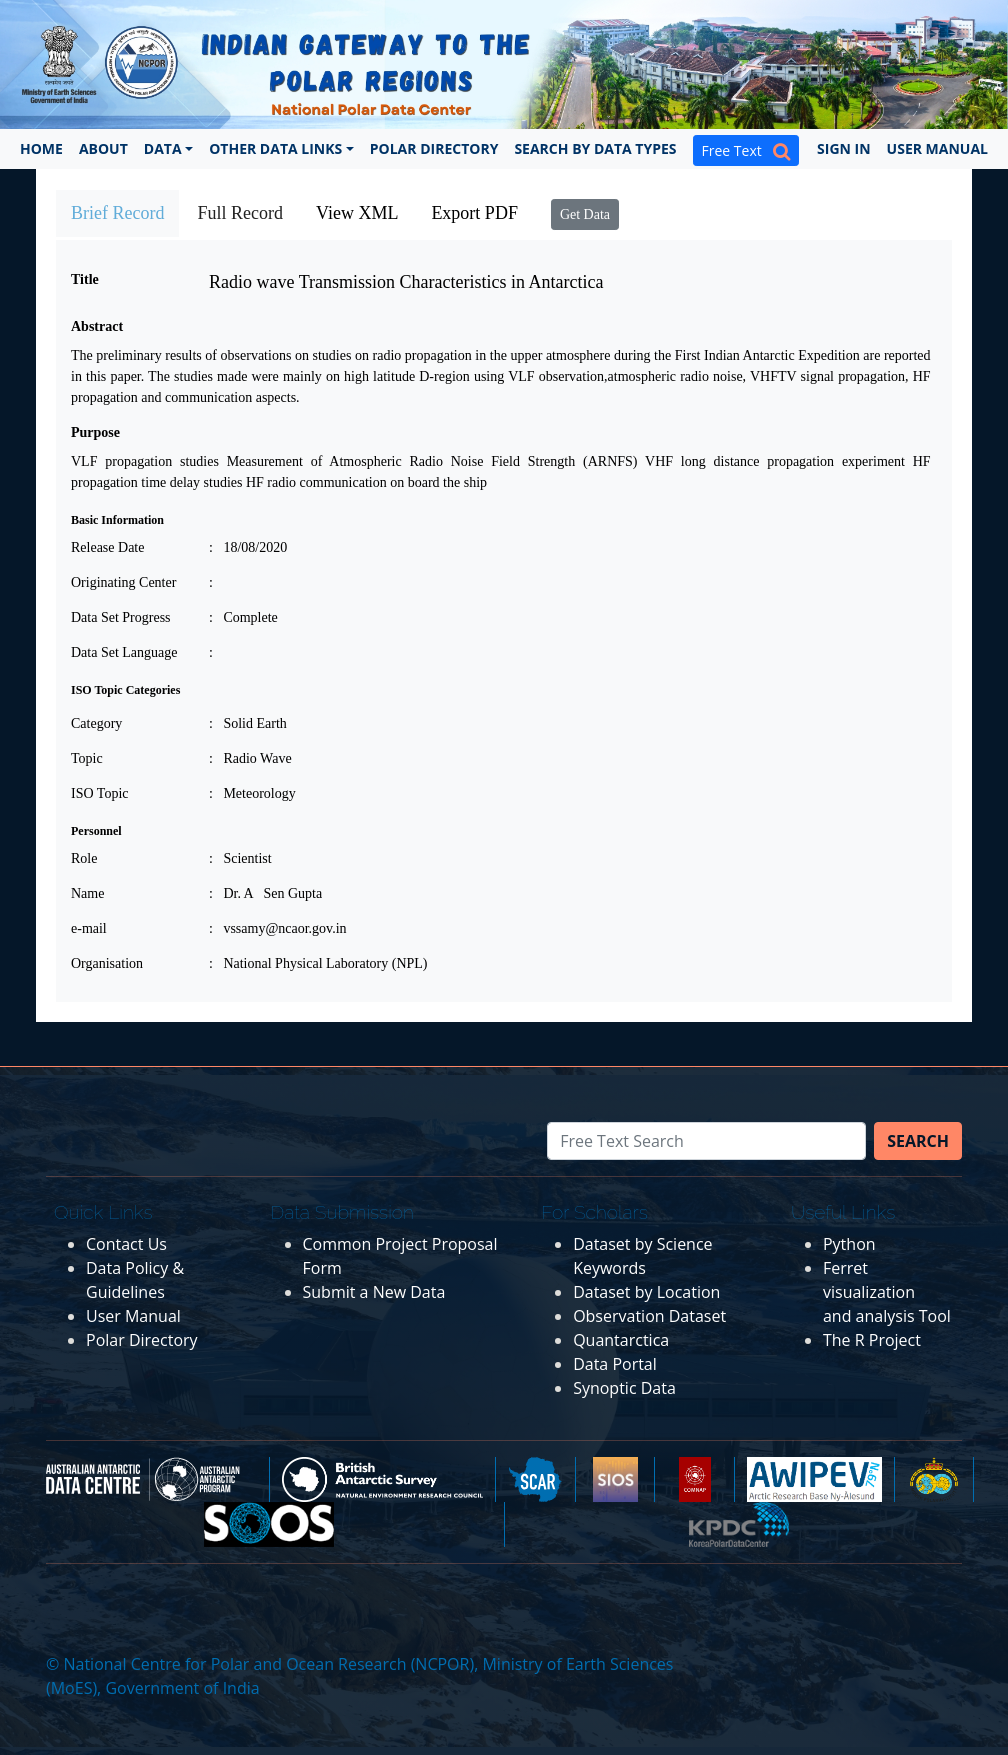  Describe the element at coordinates (41, 148) in the screenshot. I see `Home` at that location.